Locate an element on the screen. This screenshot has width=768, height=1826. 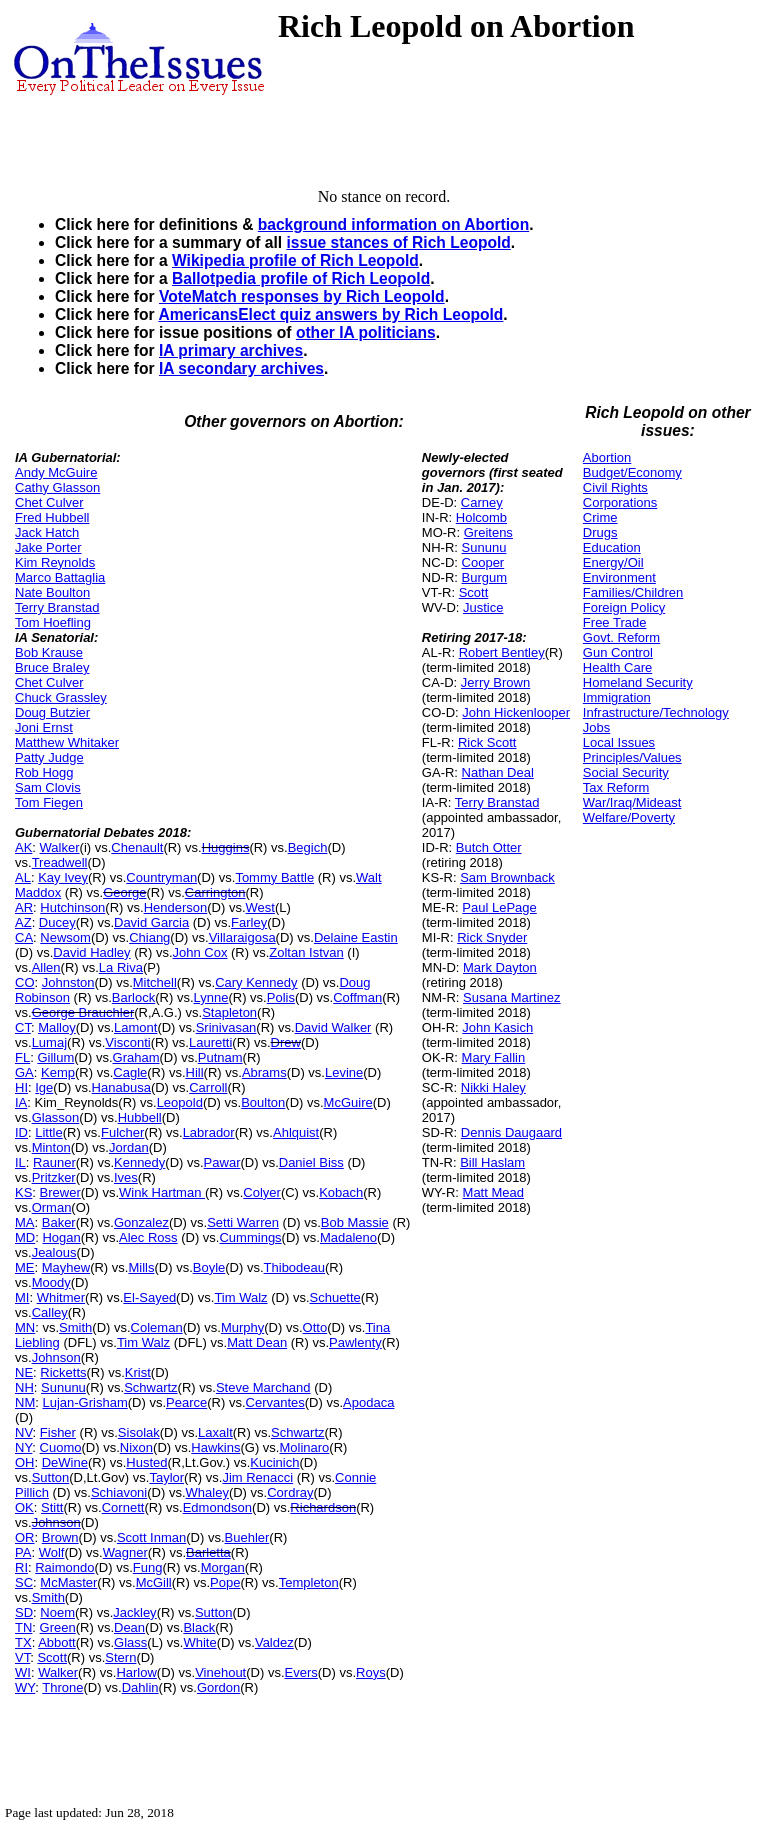
Principles/Values is located at coordinates (632, 757).